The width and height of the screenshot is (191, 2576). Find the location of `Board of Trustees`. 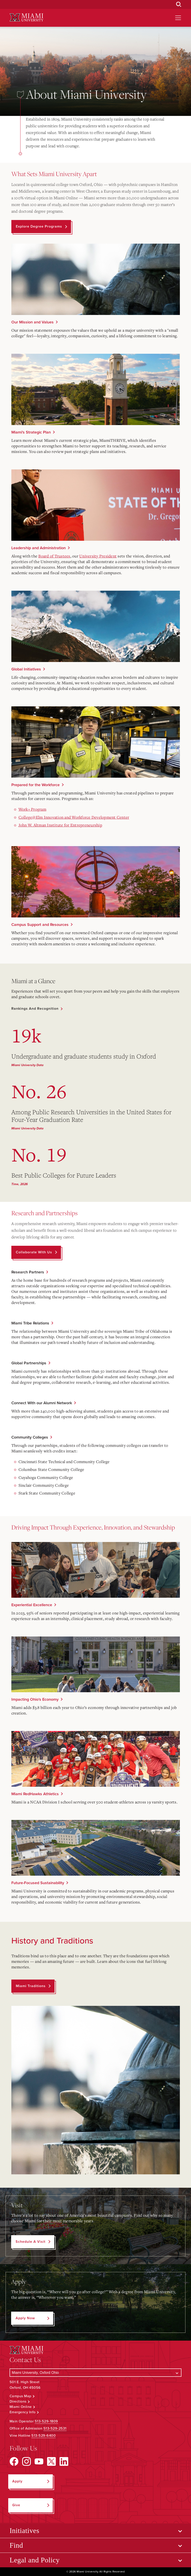

Board of Trustees is located at coordinates (54, 556).